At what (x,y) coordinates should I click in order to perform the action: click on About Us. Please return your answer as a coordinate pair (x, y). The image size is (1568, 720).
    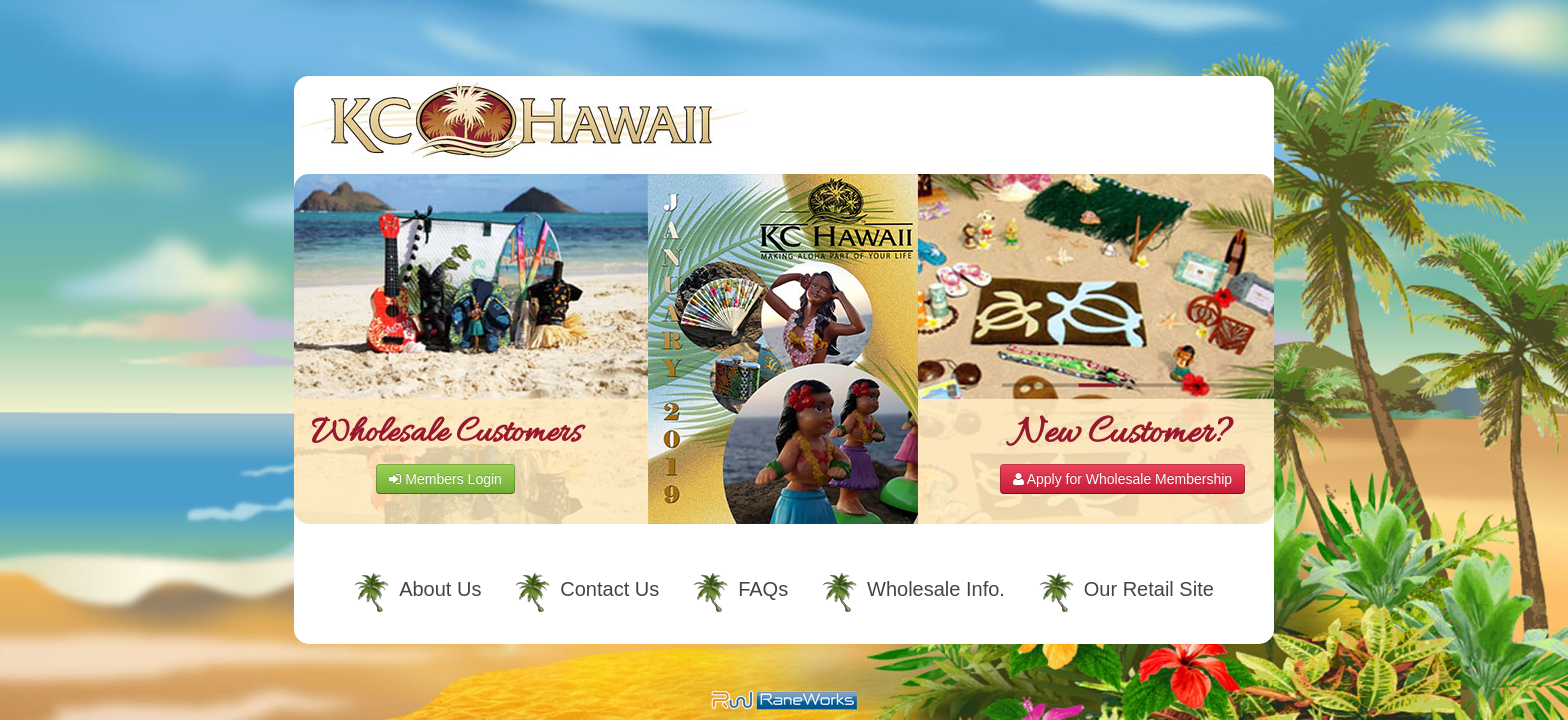
    Looking at the image, I should click on (440, 589).